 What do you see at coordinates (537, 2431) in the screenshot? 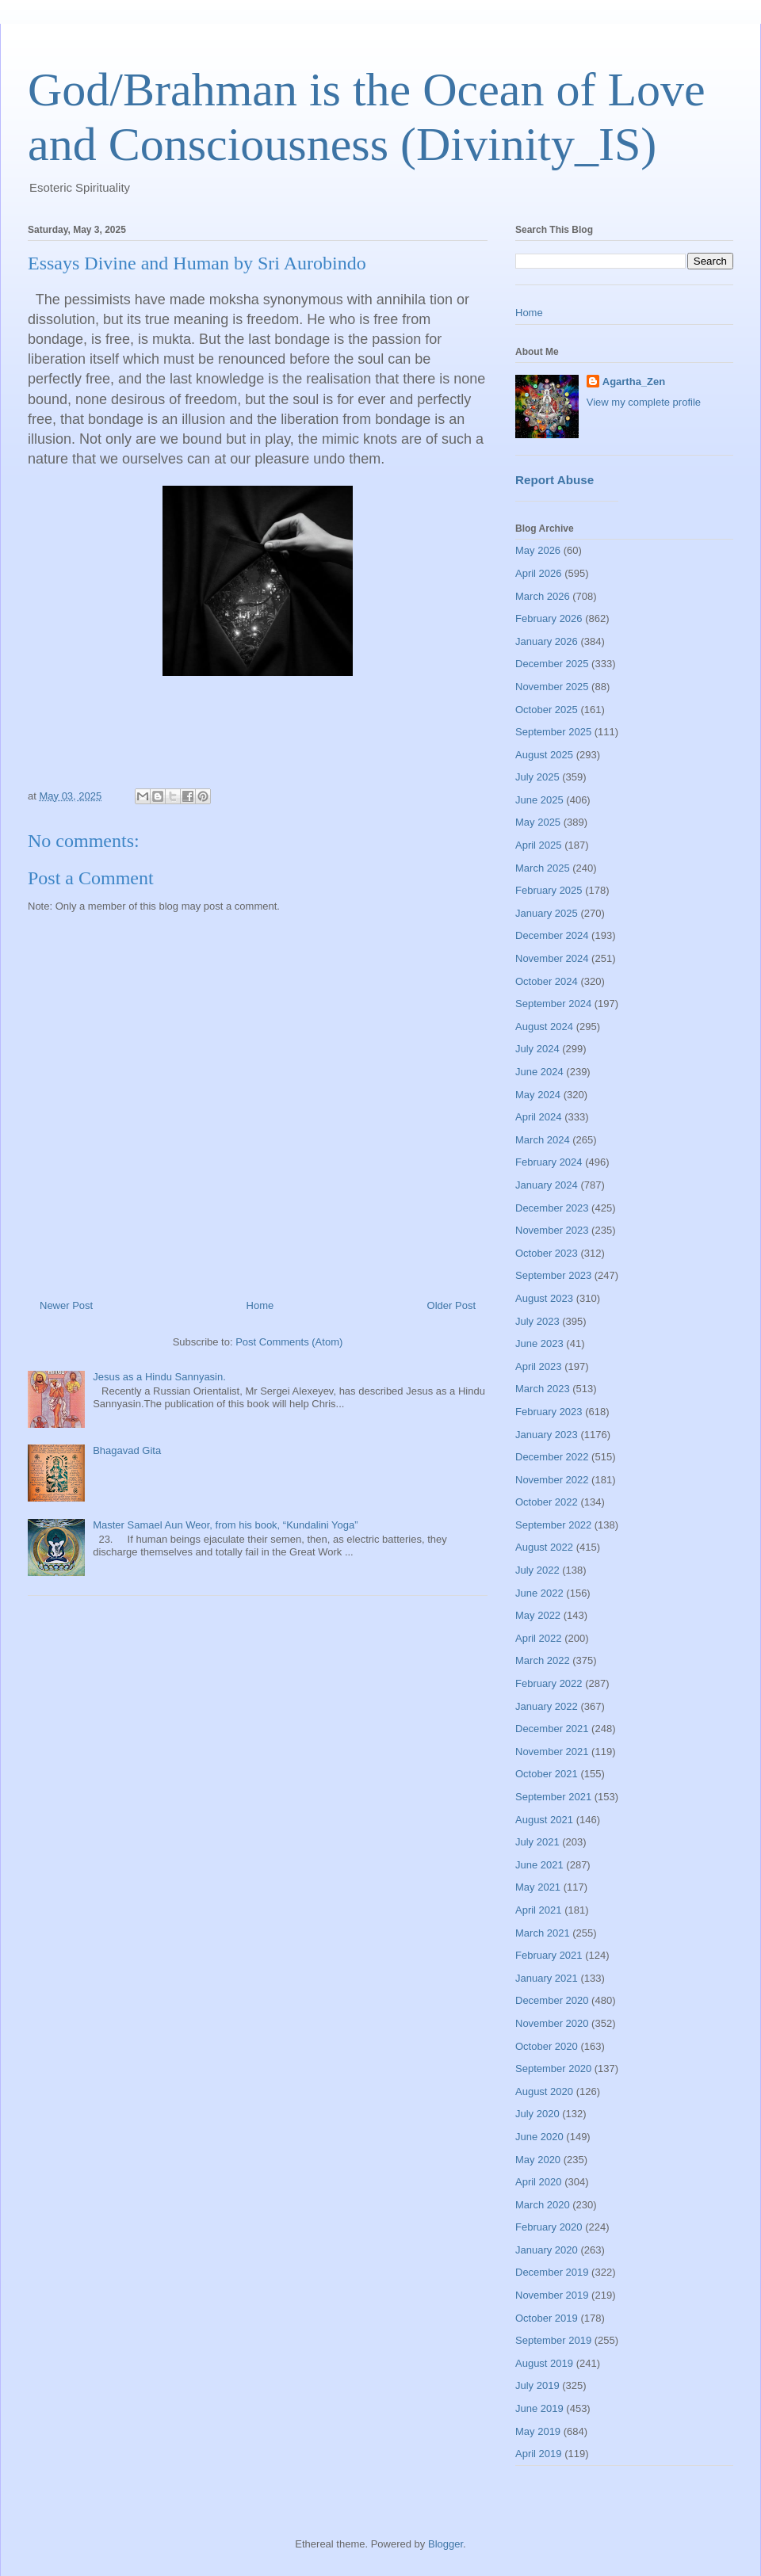
I see `May 2019` at bounding box center [537, 2431].